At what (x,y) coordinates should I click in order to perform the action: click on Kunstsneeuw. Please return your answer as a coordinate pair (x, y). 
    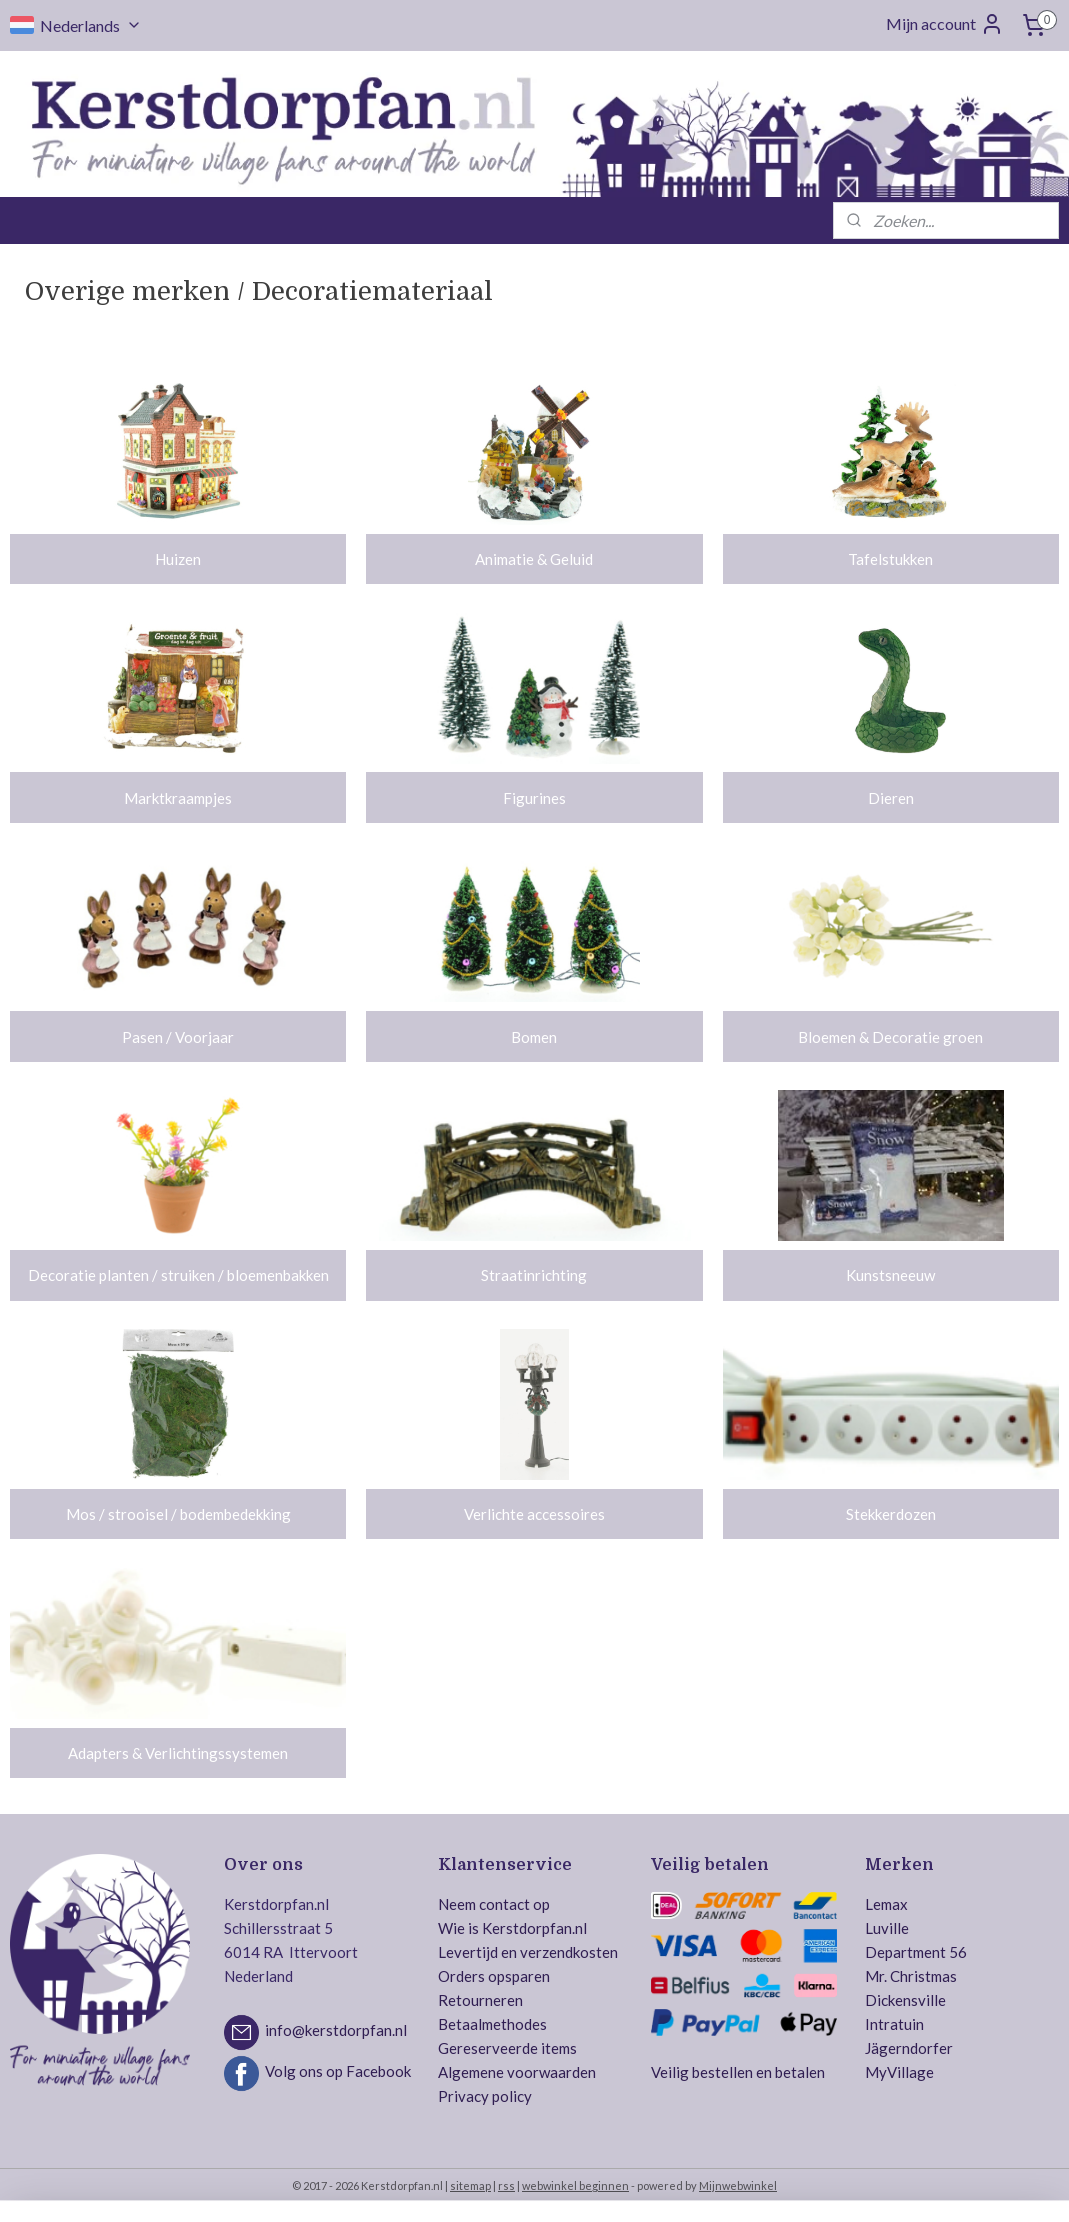
    Looking at the image, I should click on (890, 1276).